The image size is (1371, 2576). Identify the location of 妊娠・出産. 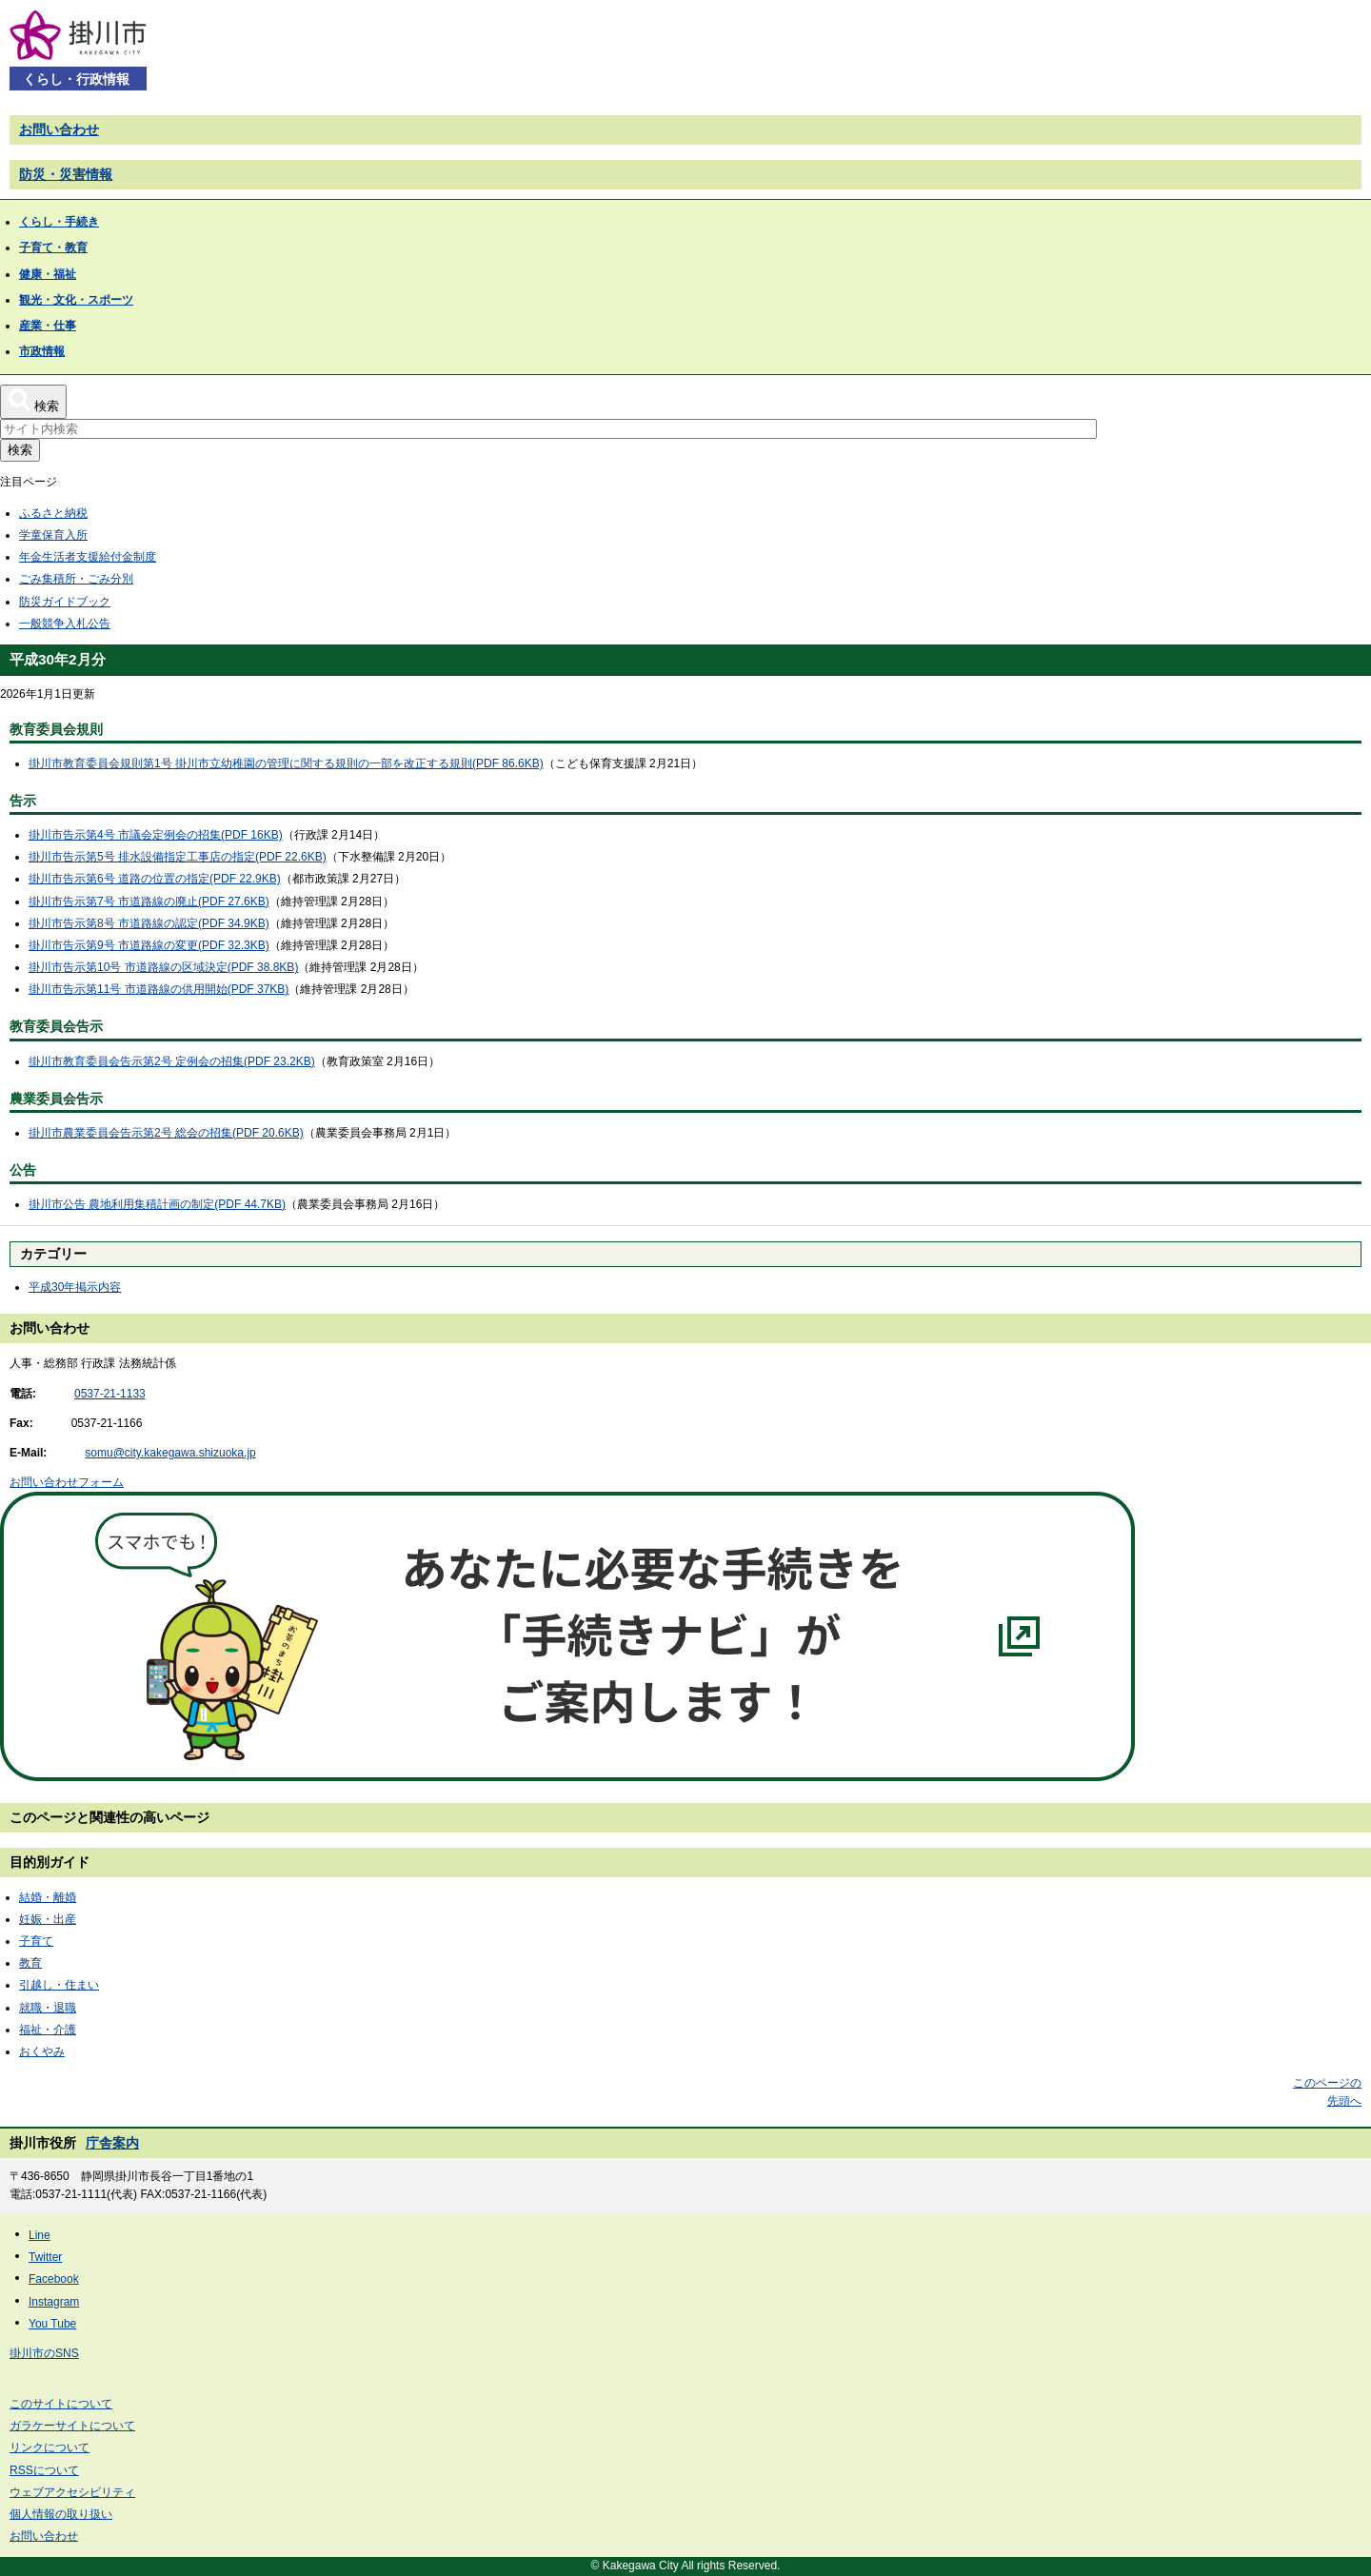
(47, 1919).